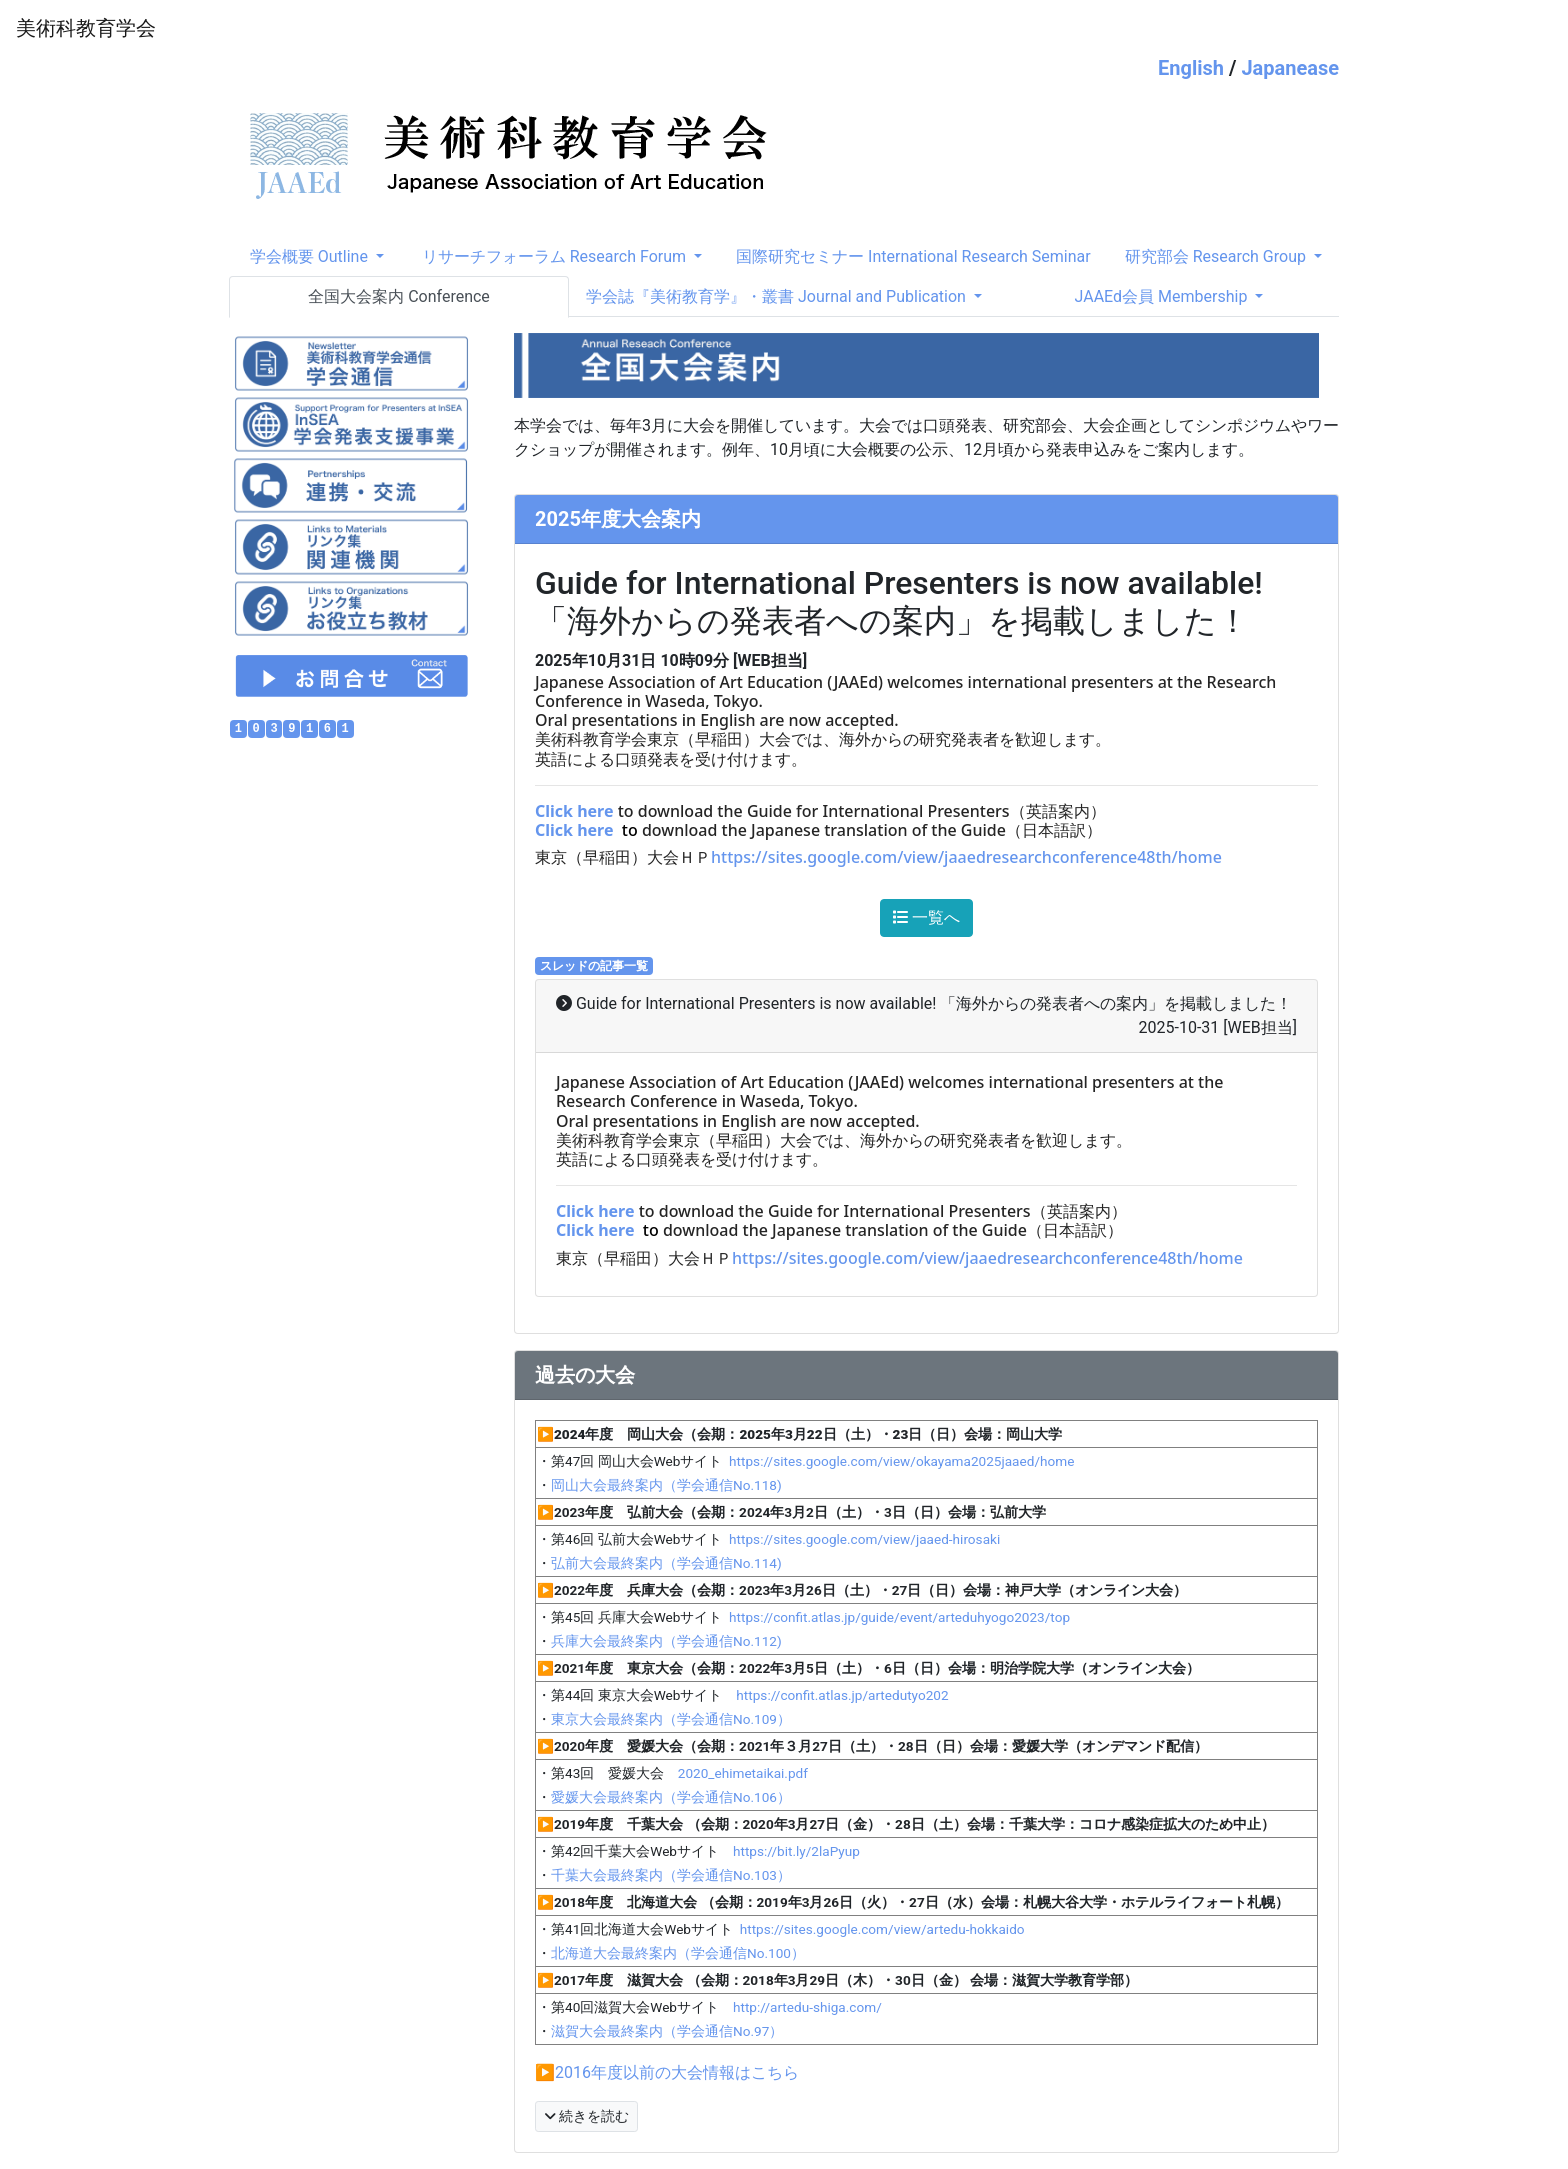  I want to click on 研究部会 Research Group [button], so click(1217, 256).